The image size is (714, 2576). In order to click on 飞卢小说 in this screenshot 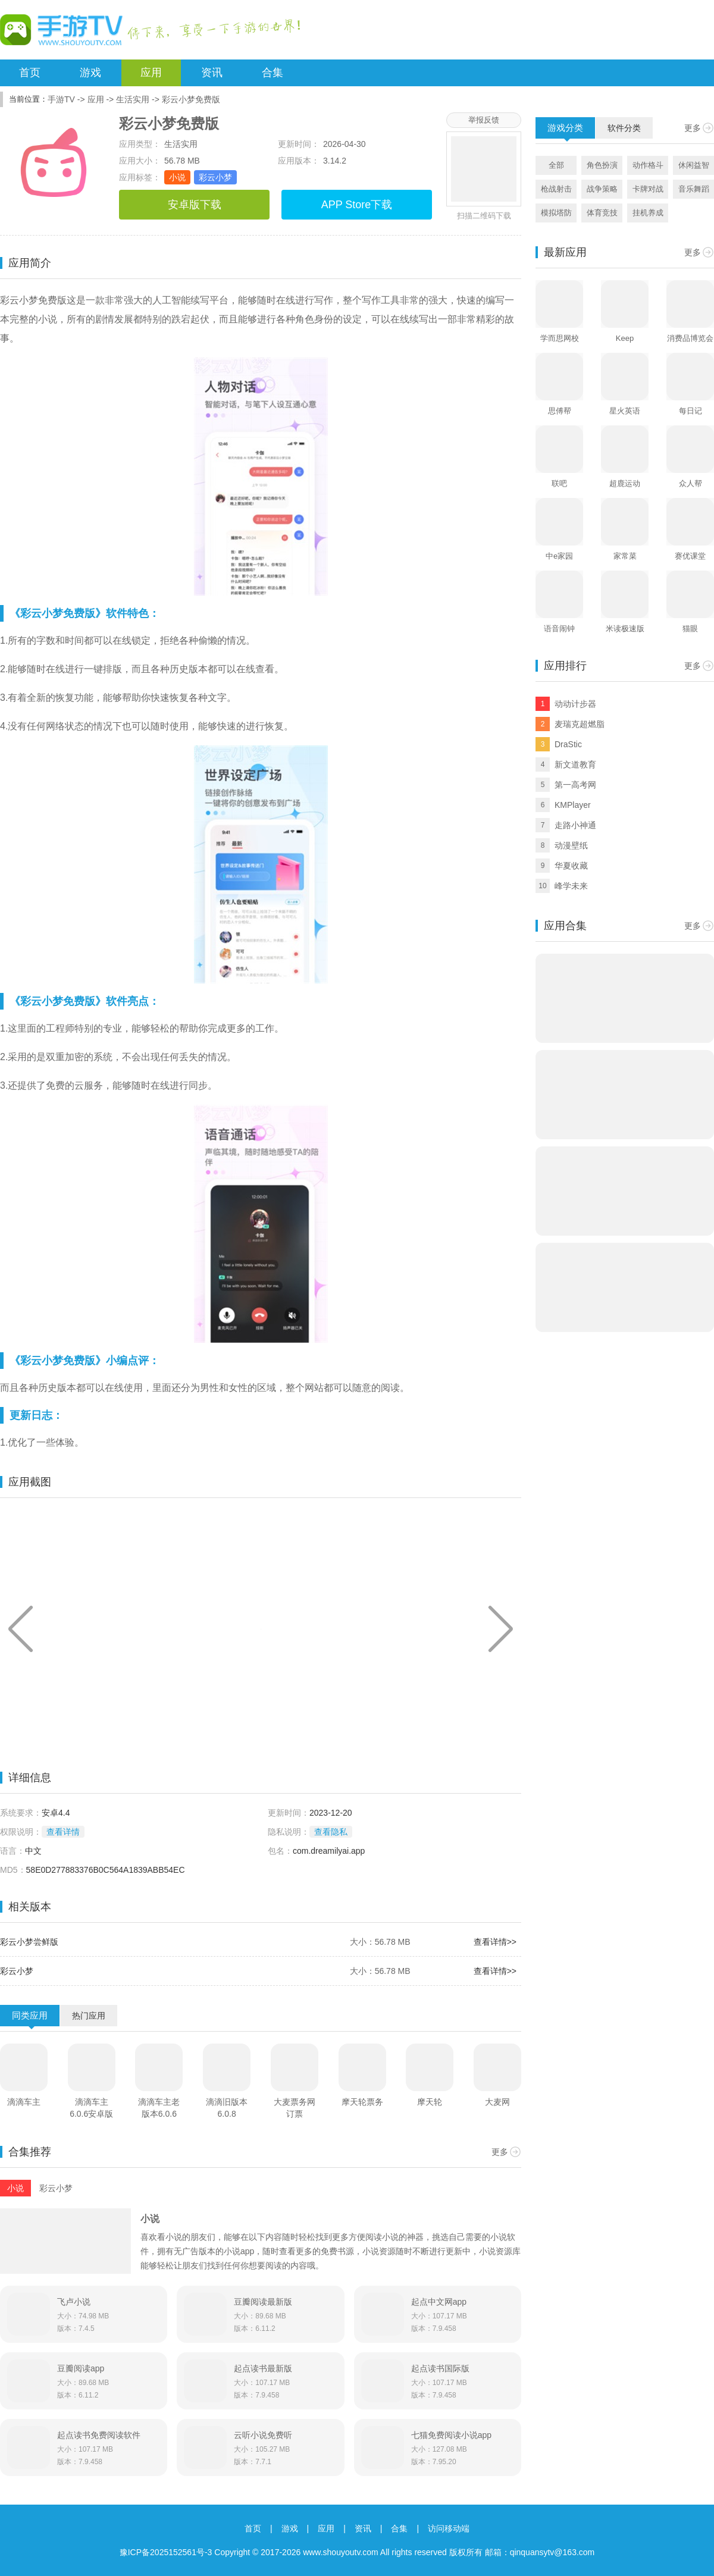, I will do `click(73, 2302)`.